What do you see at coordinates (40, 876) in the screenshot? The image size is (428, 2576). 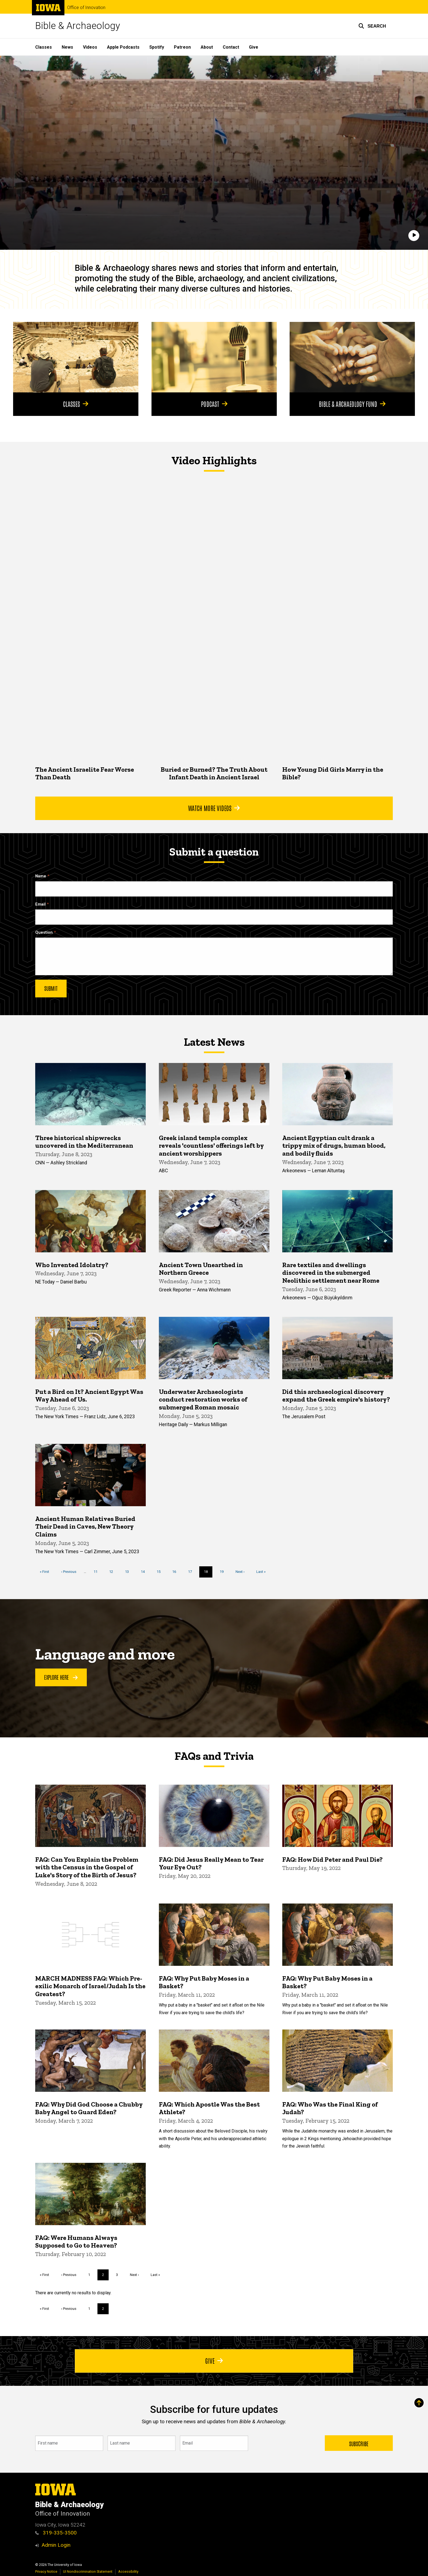 I see `Name` at bounding box center [40, 876].